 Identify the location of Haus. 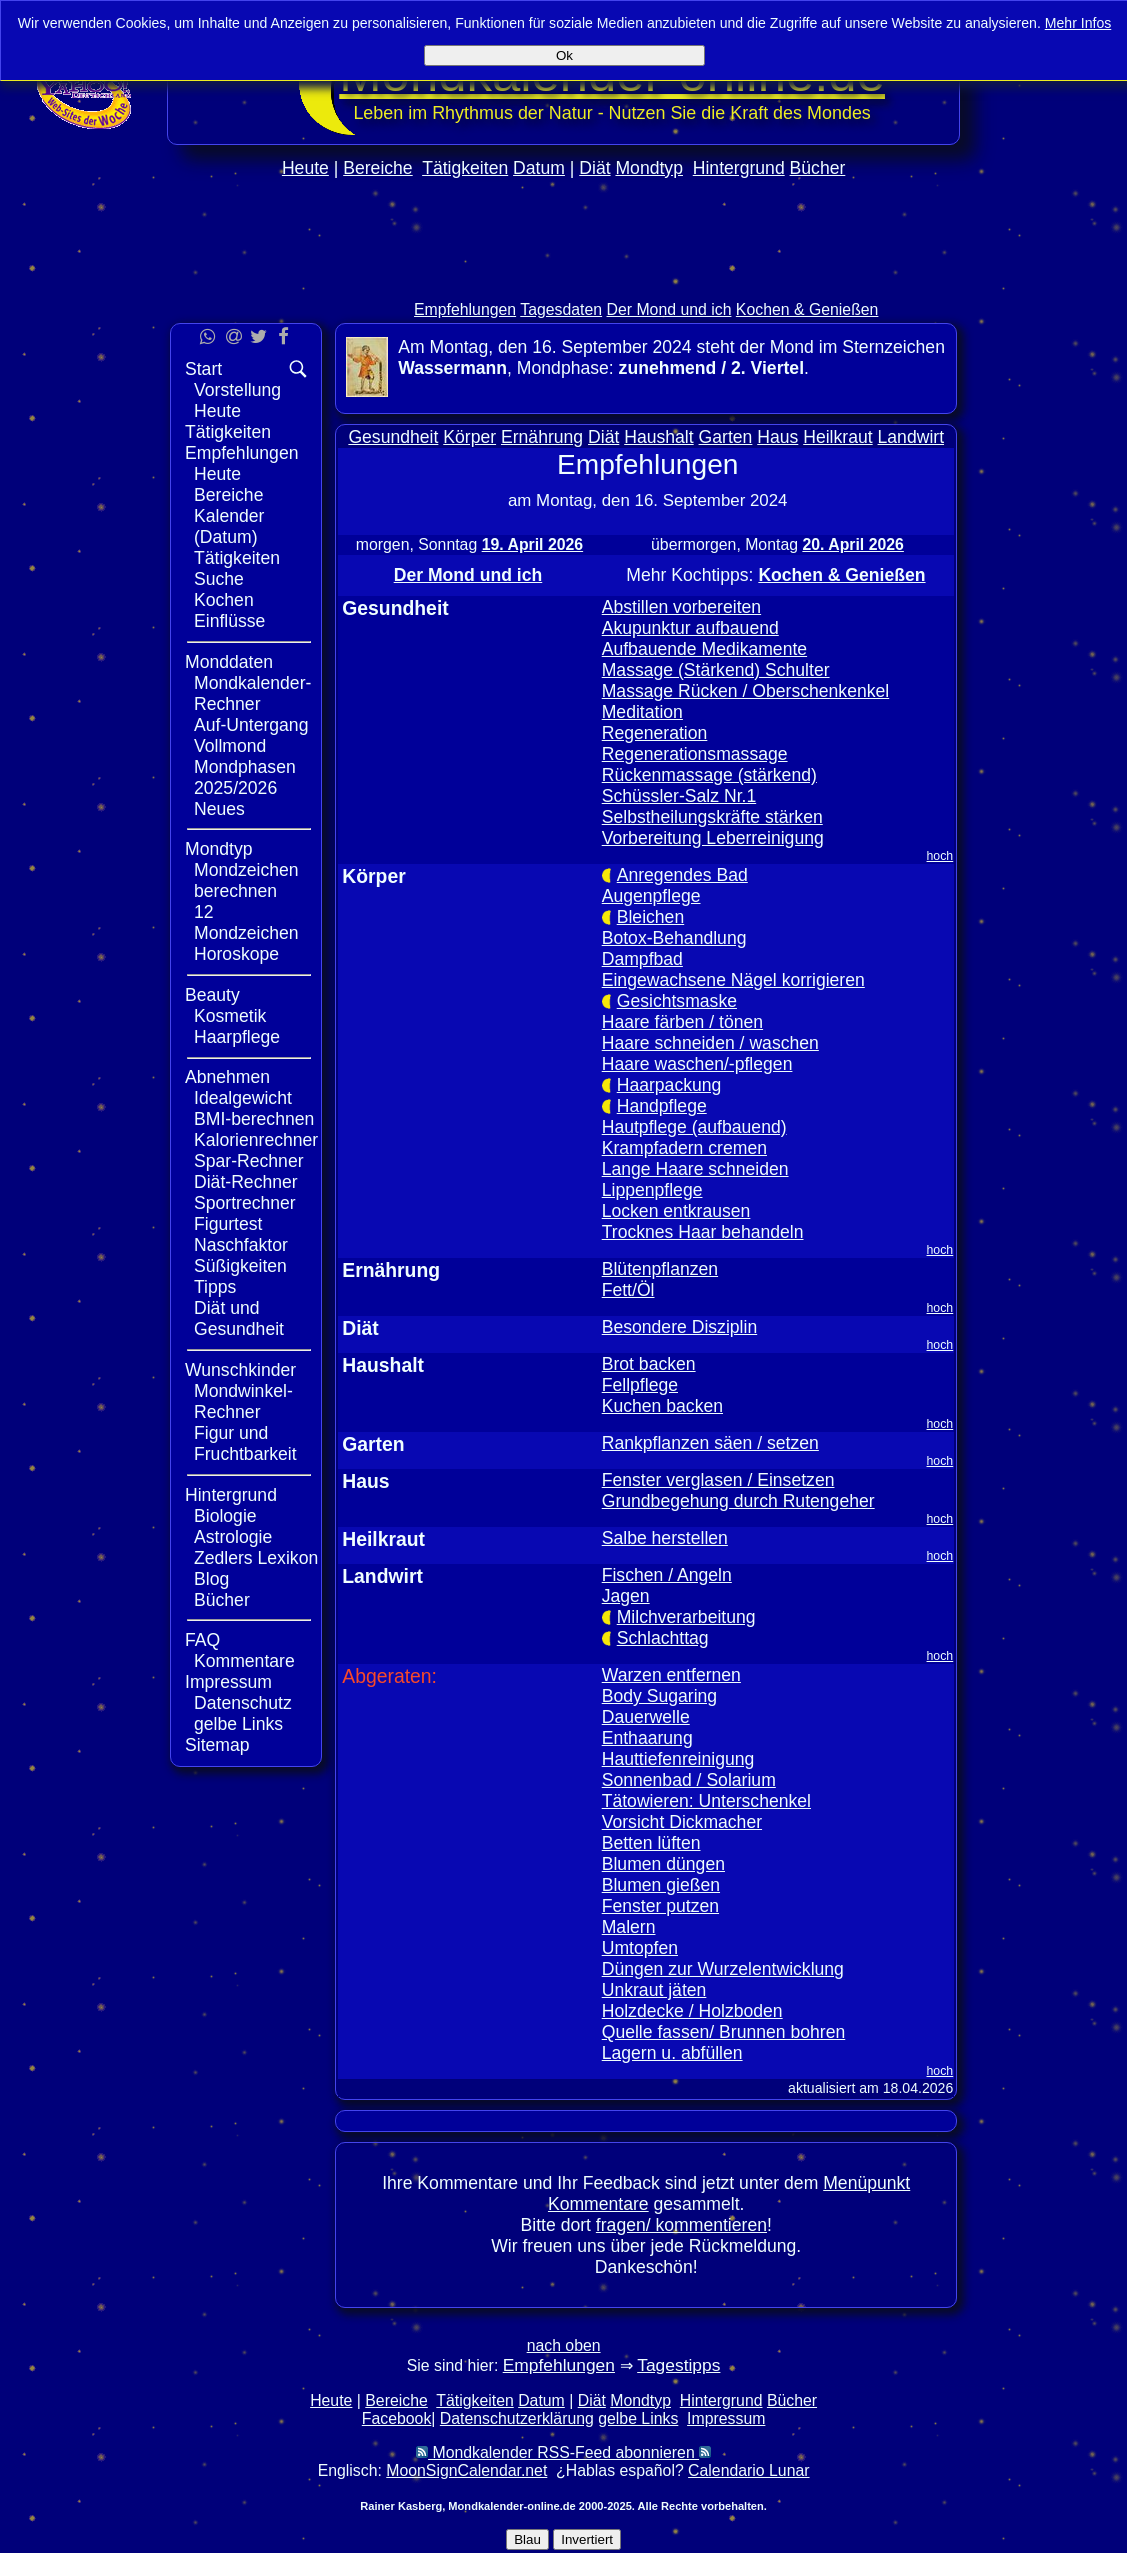
(777, 437).